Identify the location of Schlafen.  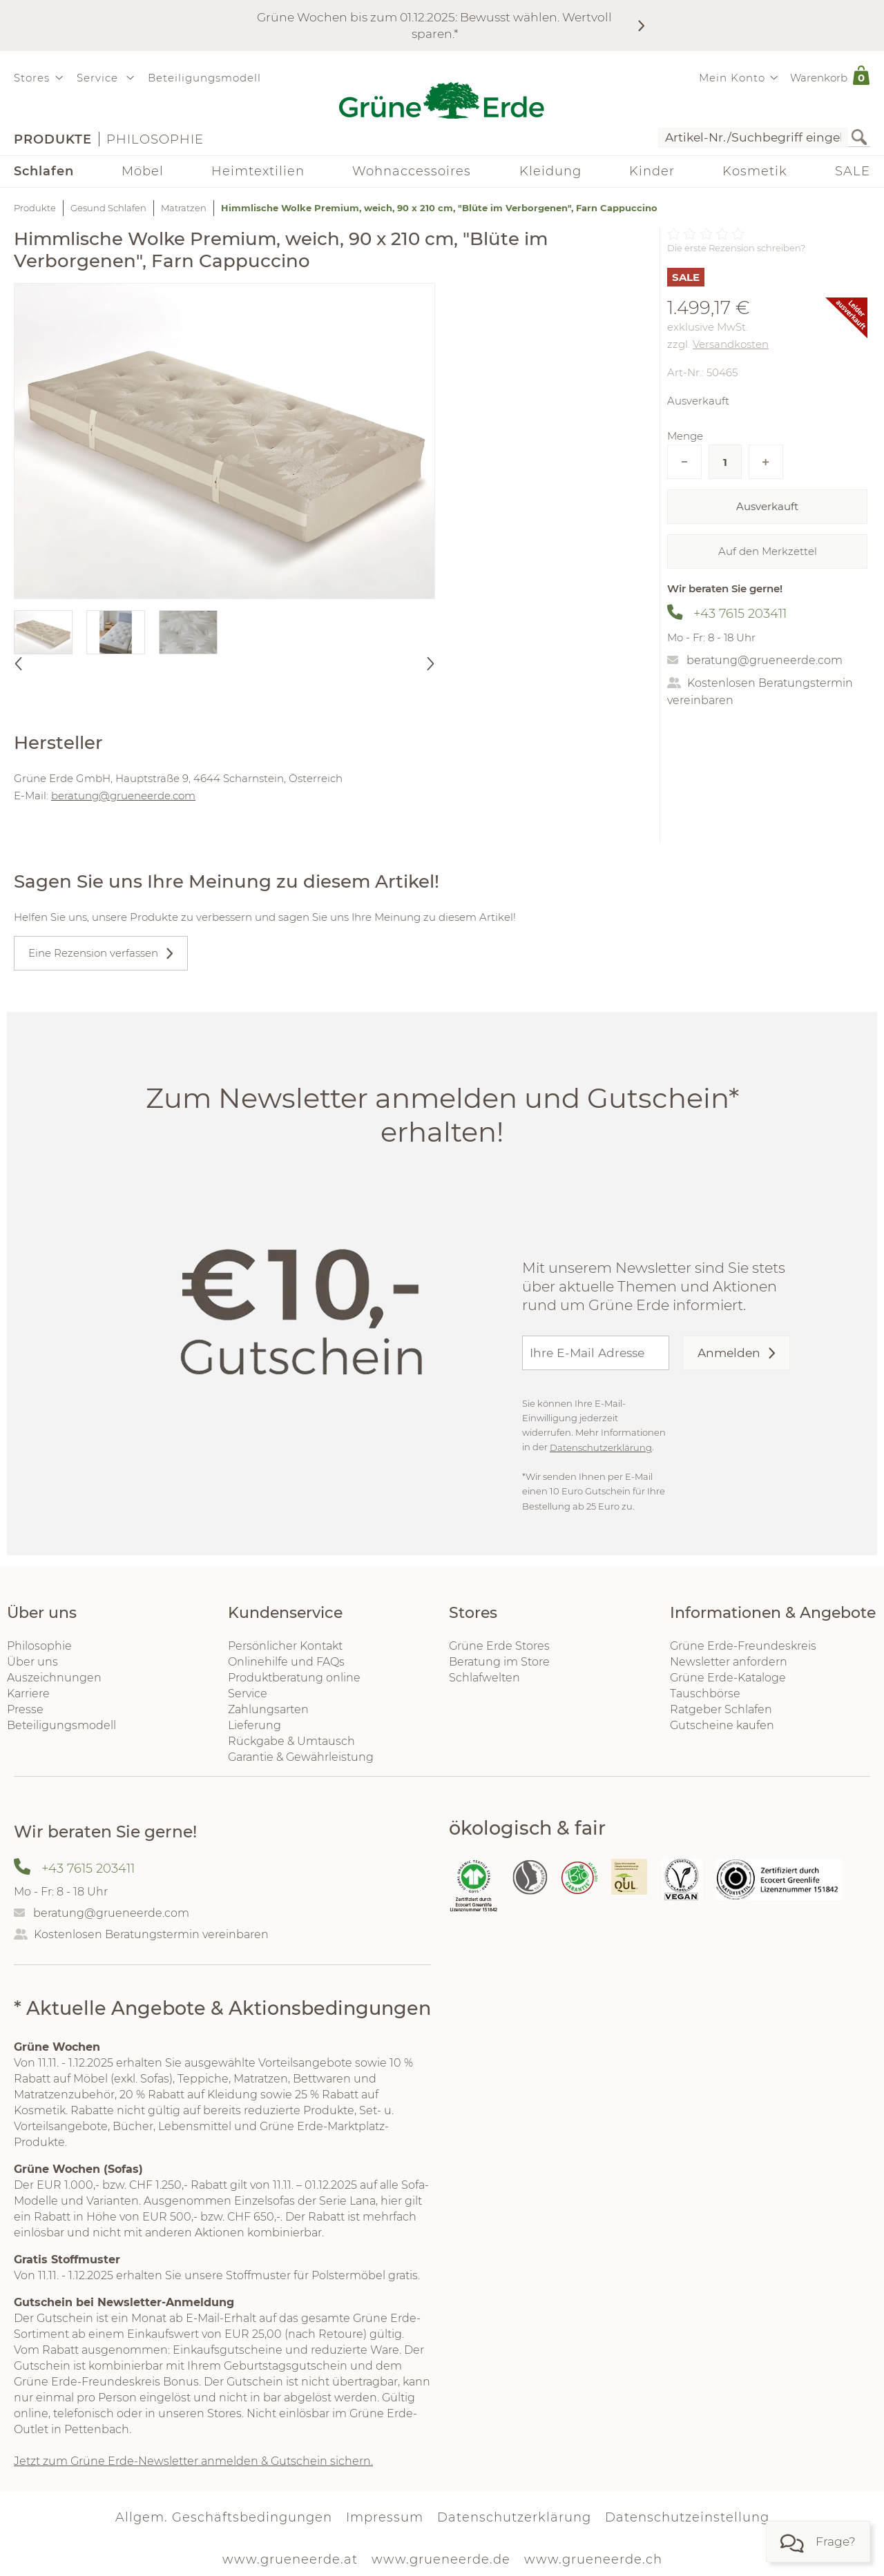
(44, 171).